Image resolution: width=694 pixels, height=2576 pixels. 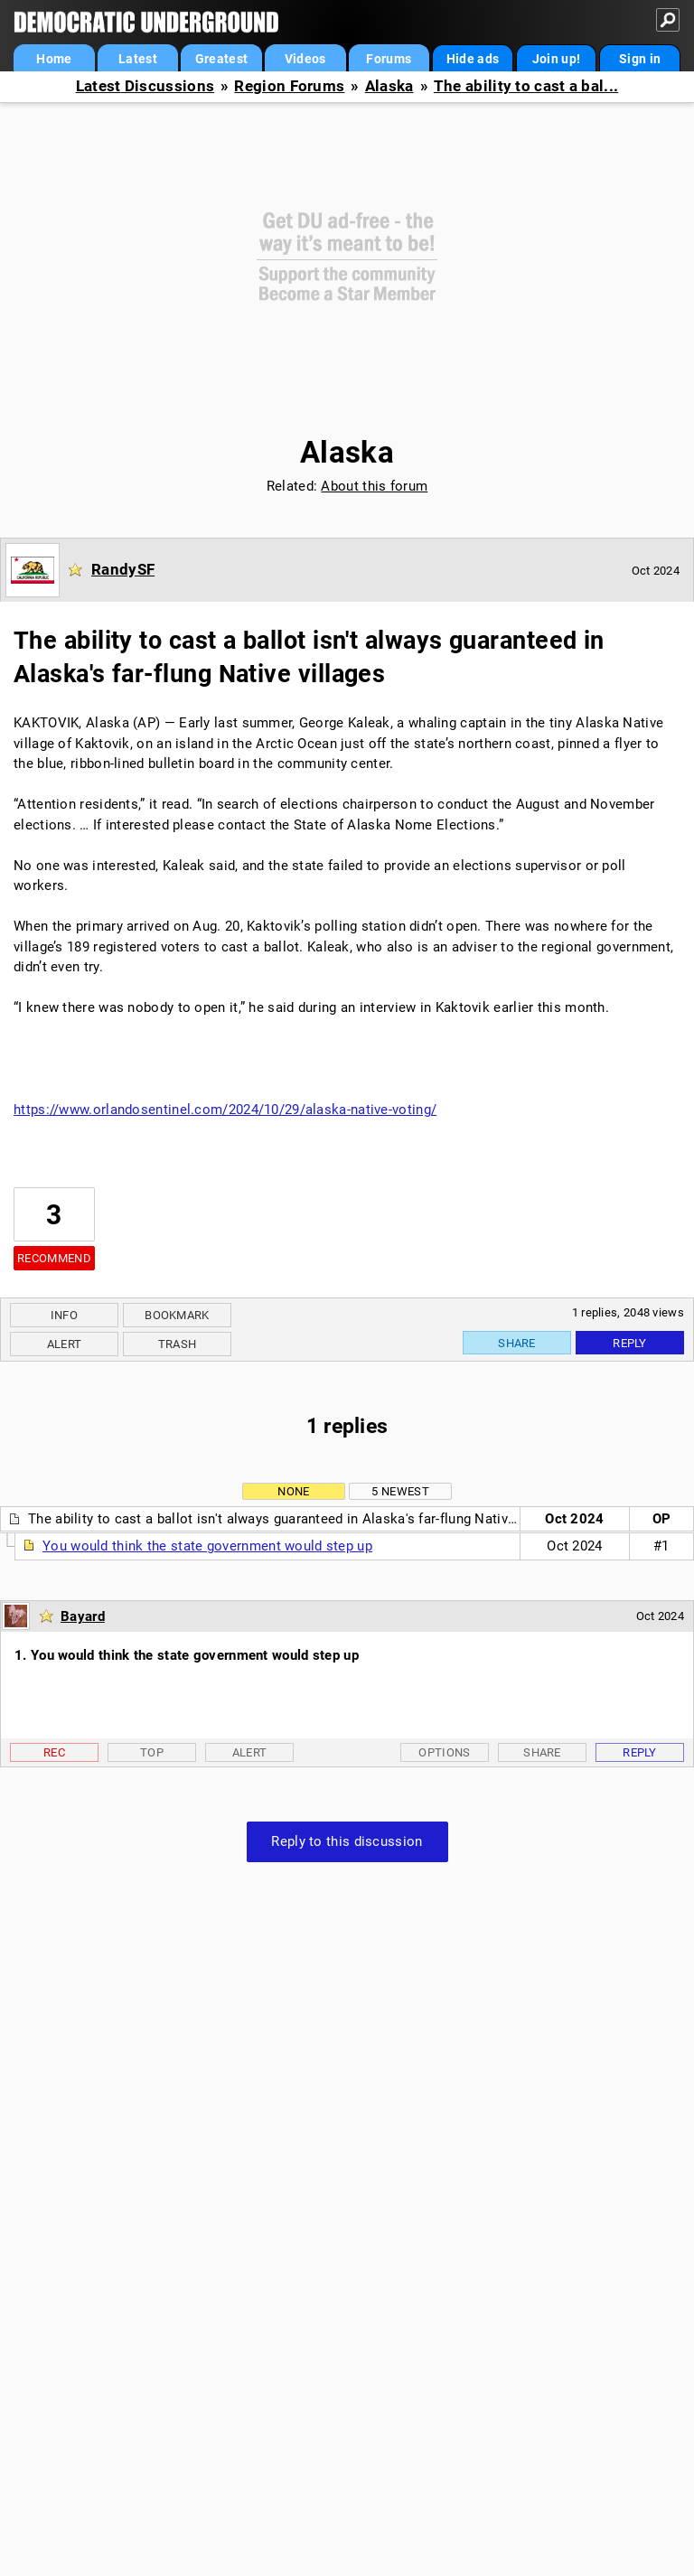 I want to click on About this forum, so click(x=374, y=486).